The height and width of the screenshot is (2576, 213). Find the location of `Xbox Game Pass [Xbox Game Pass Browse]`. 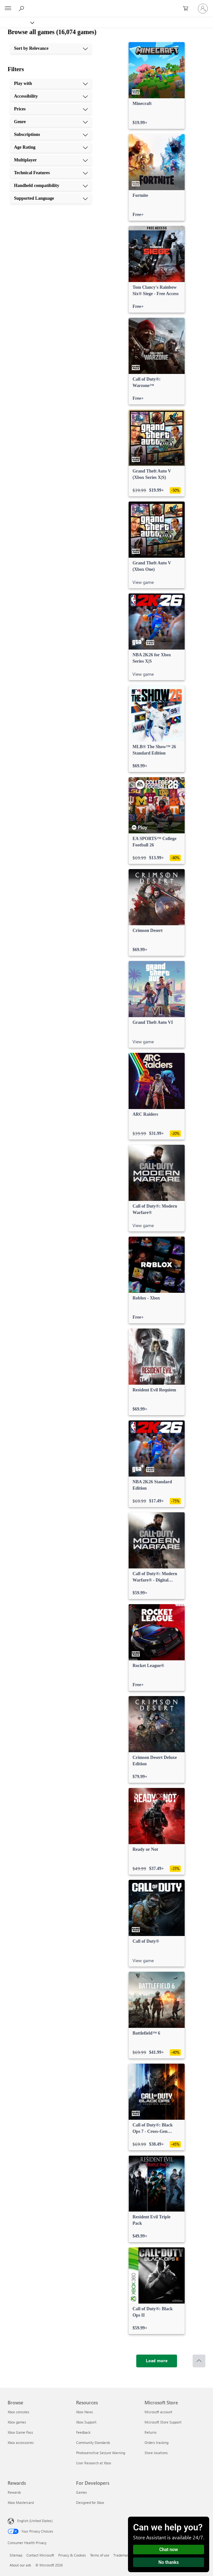

Xbox Game Pass [Xbox Game Pass Browse] is located at coordinates (20, 2432).